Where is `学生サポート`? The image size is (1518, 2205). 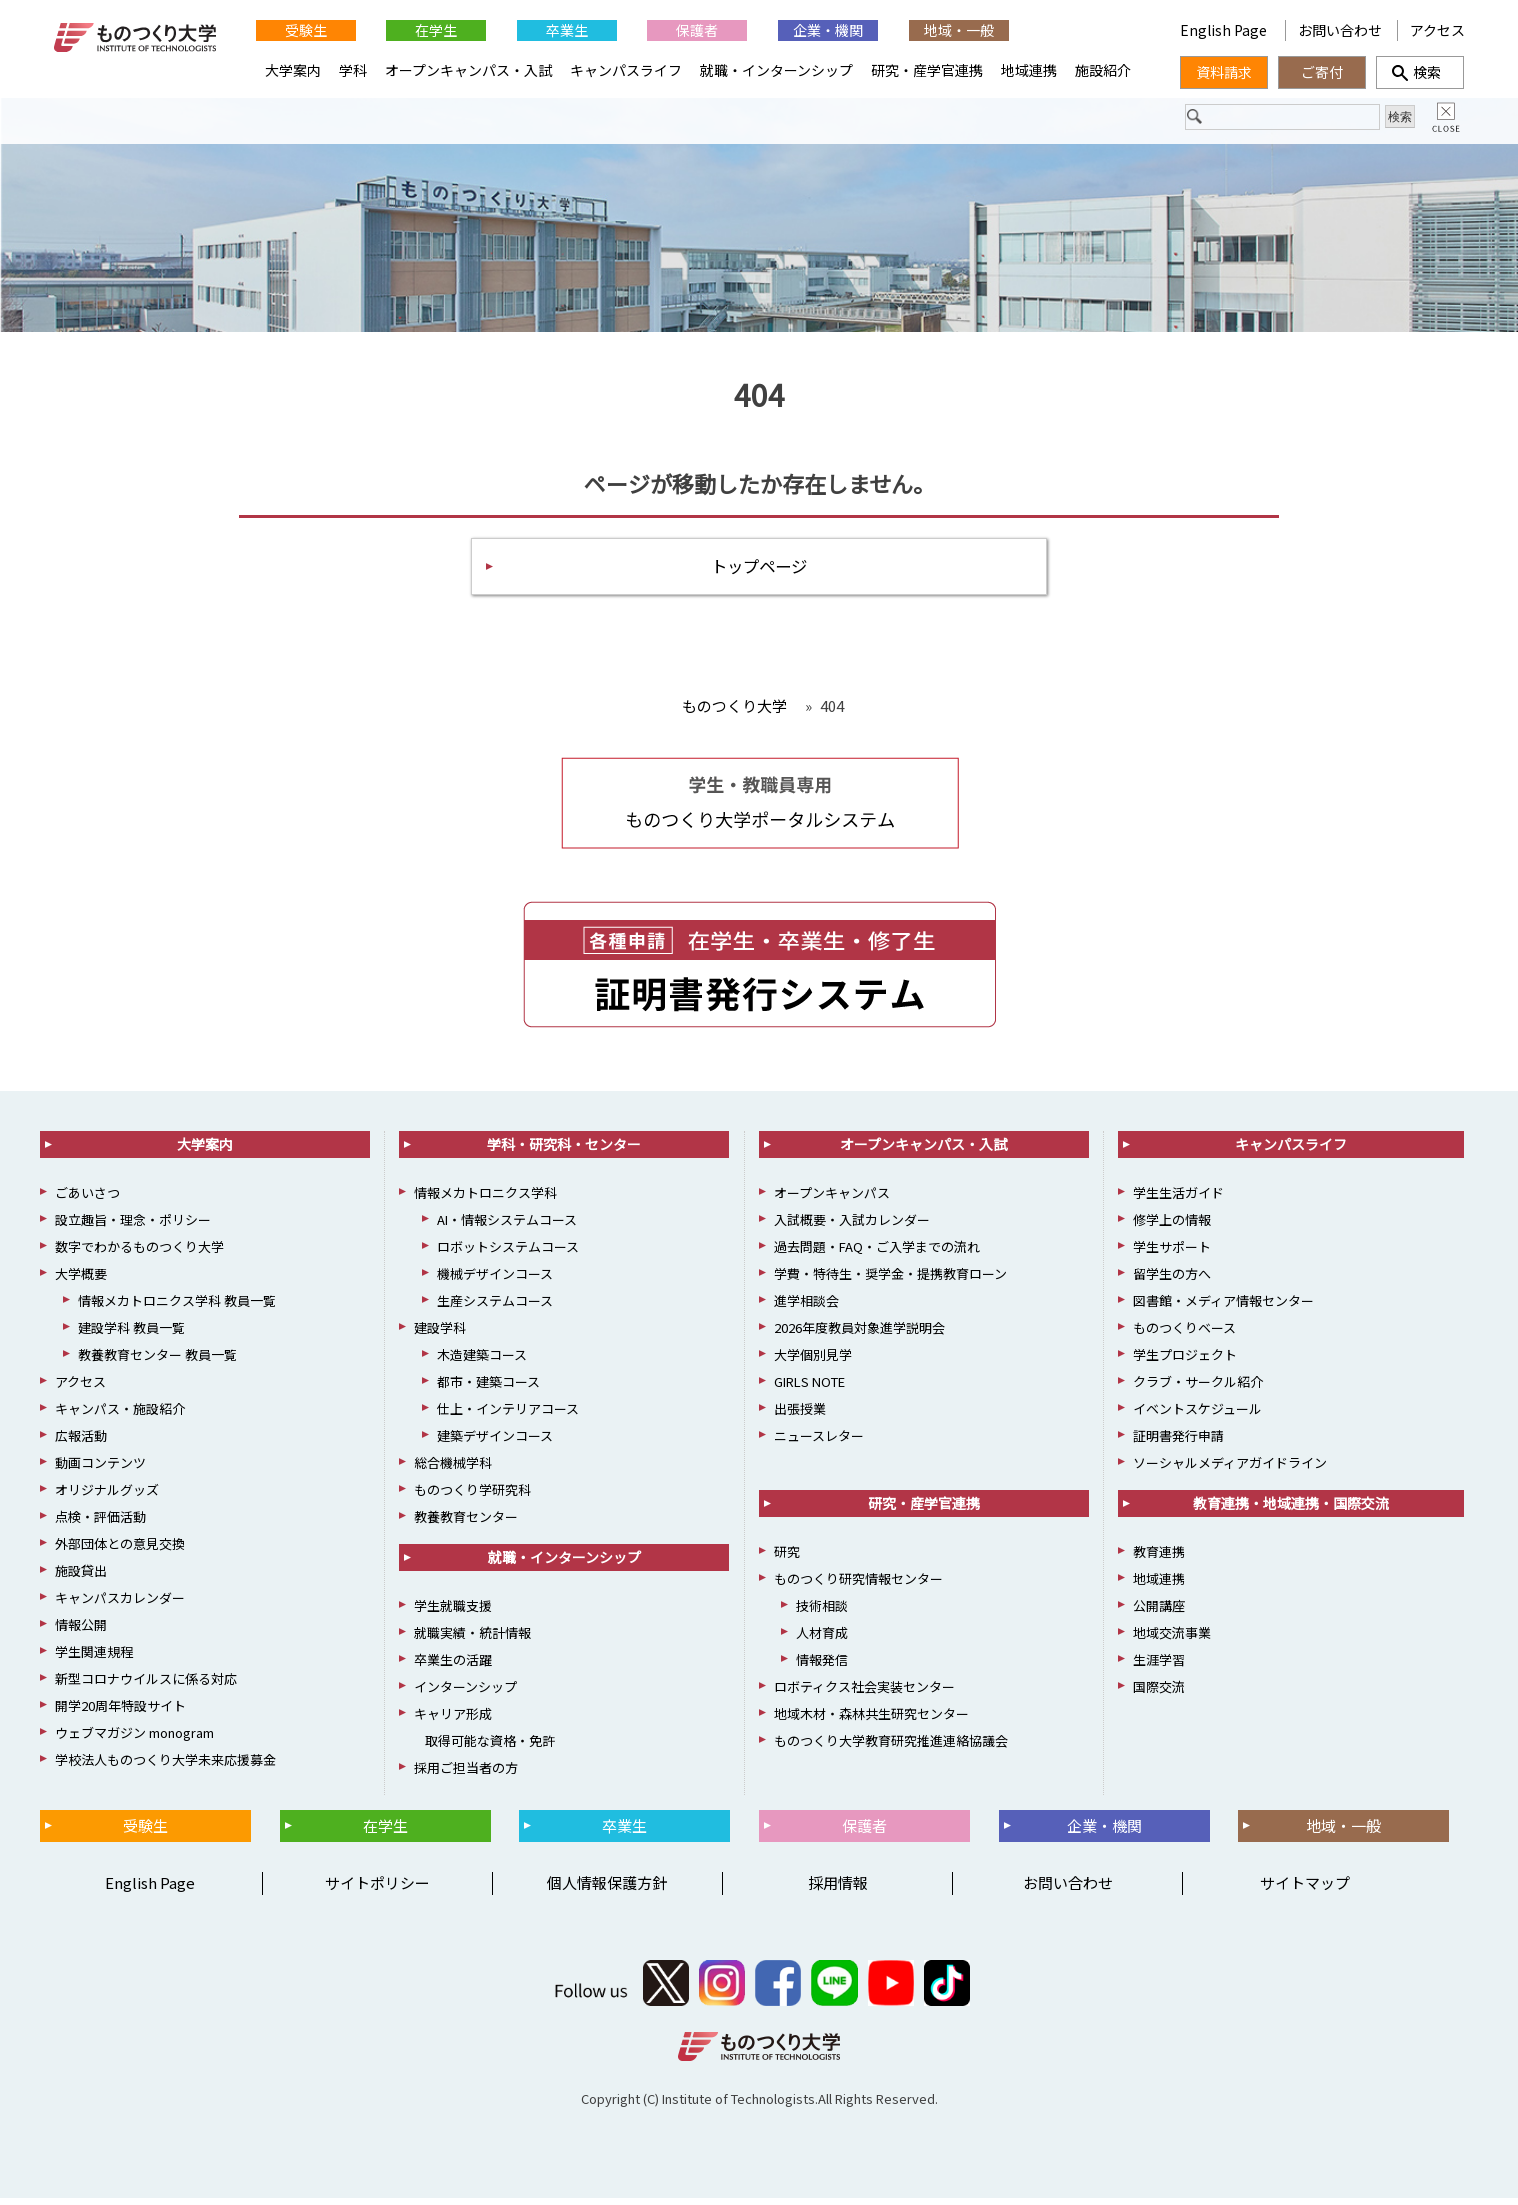
学生サポート is located at coordinates (1172, 1253).